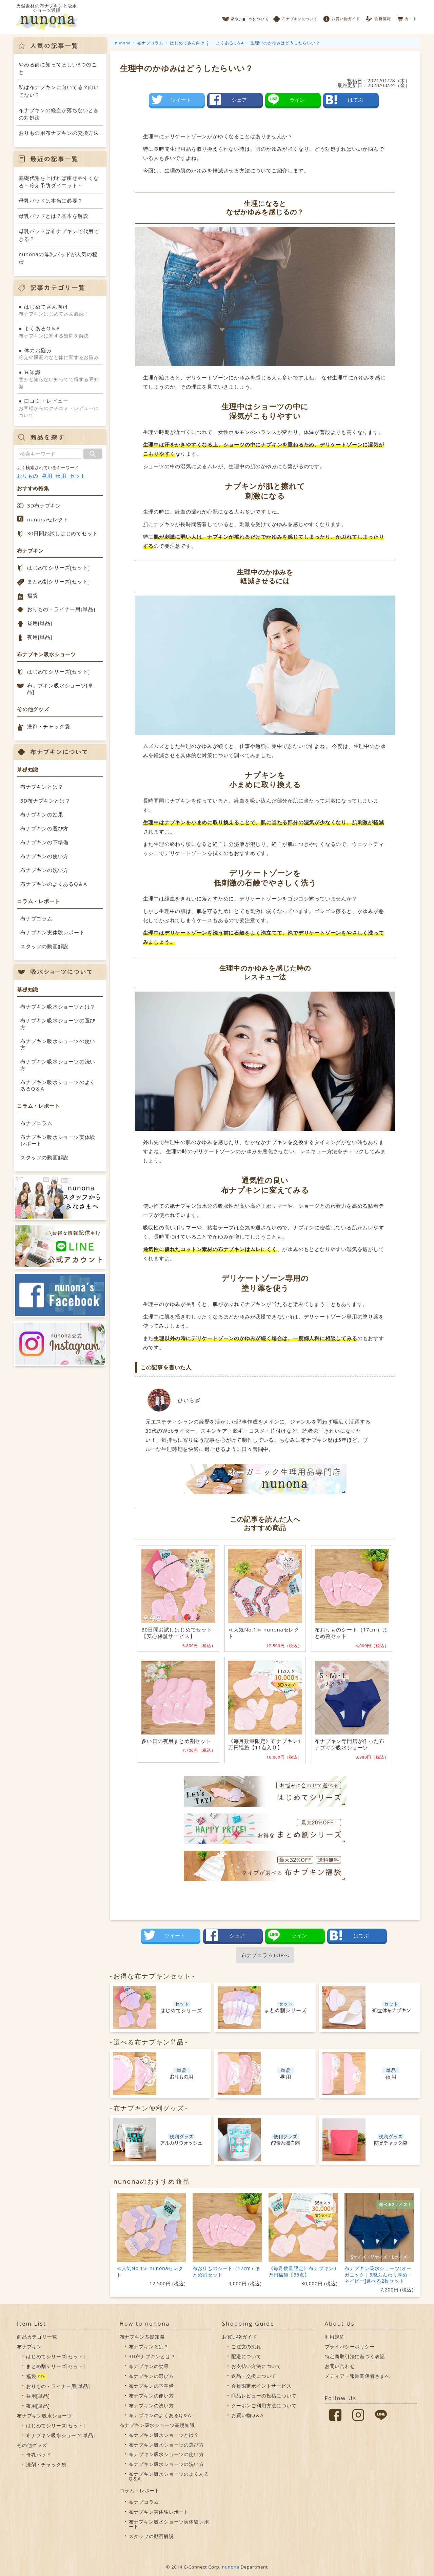 This screenshot has height=2576, width=434. Describe the element at coordinates (157, 2425) in the screenshot. I see `布ナプキン吸水ショーツ基礎知識` at that location.